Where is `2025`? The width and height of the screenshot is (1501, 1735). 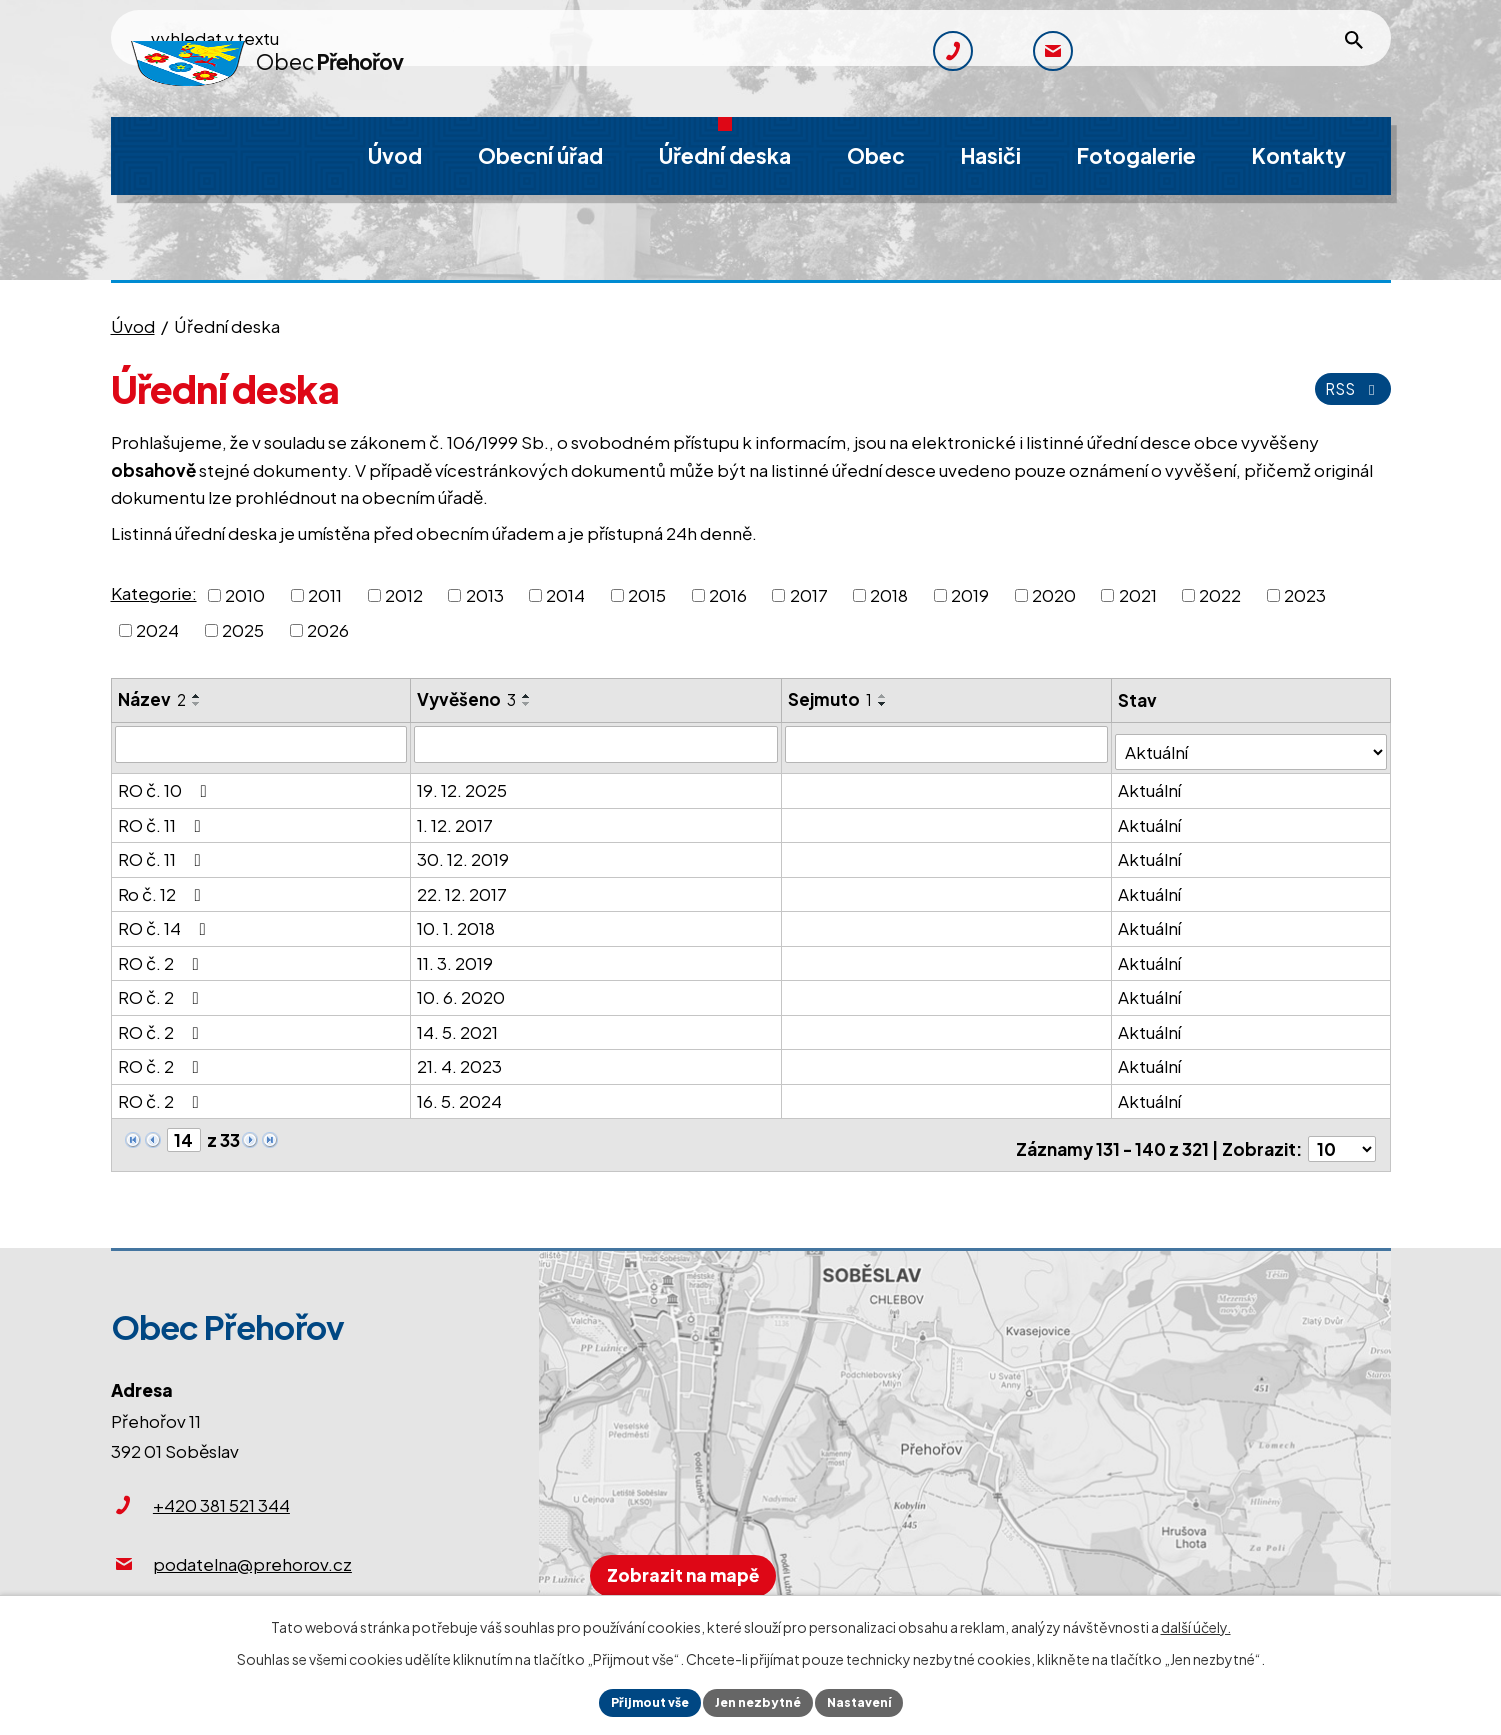
2025 is located at coordinates (243, 630).